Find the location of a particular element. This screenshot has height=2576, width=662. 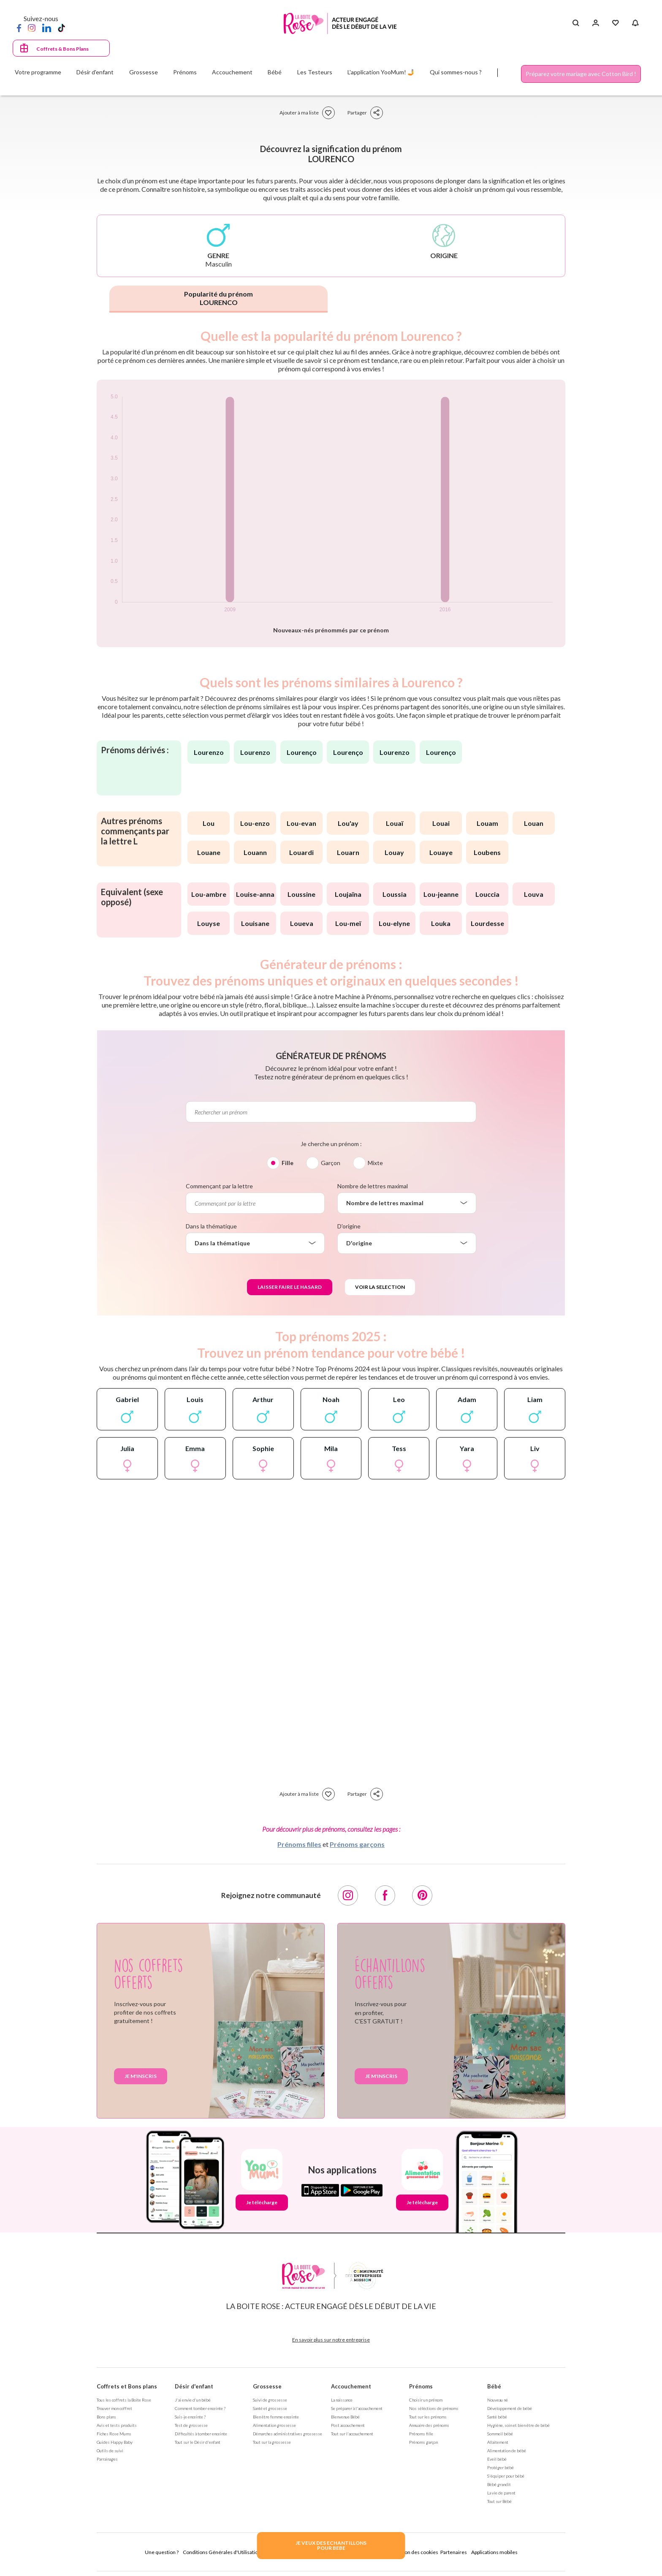

Suis-je enceinte ? is located at coordinates (190, 2416).